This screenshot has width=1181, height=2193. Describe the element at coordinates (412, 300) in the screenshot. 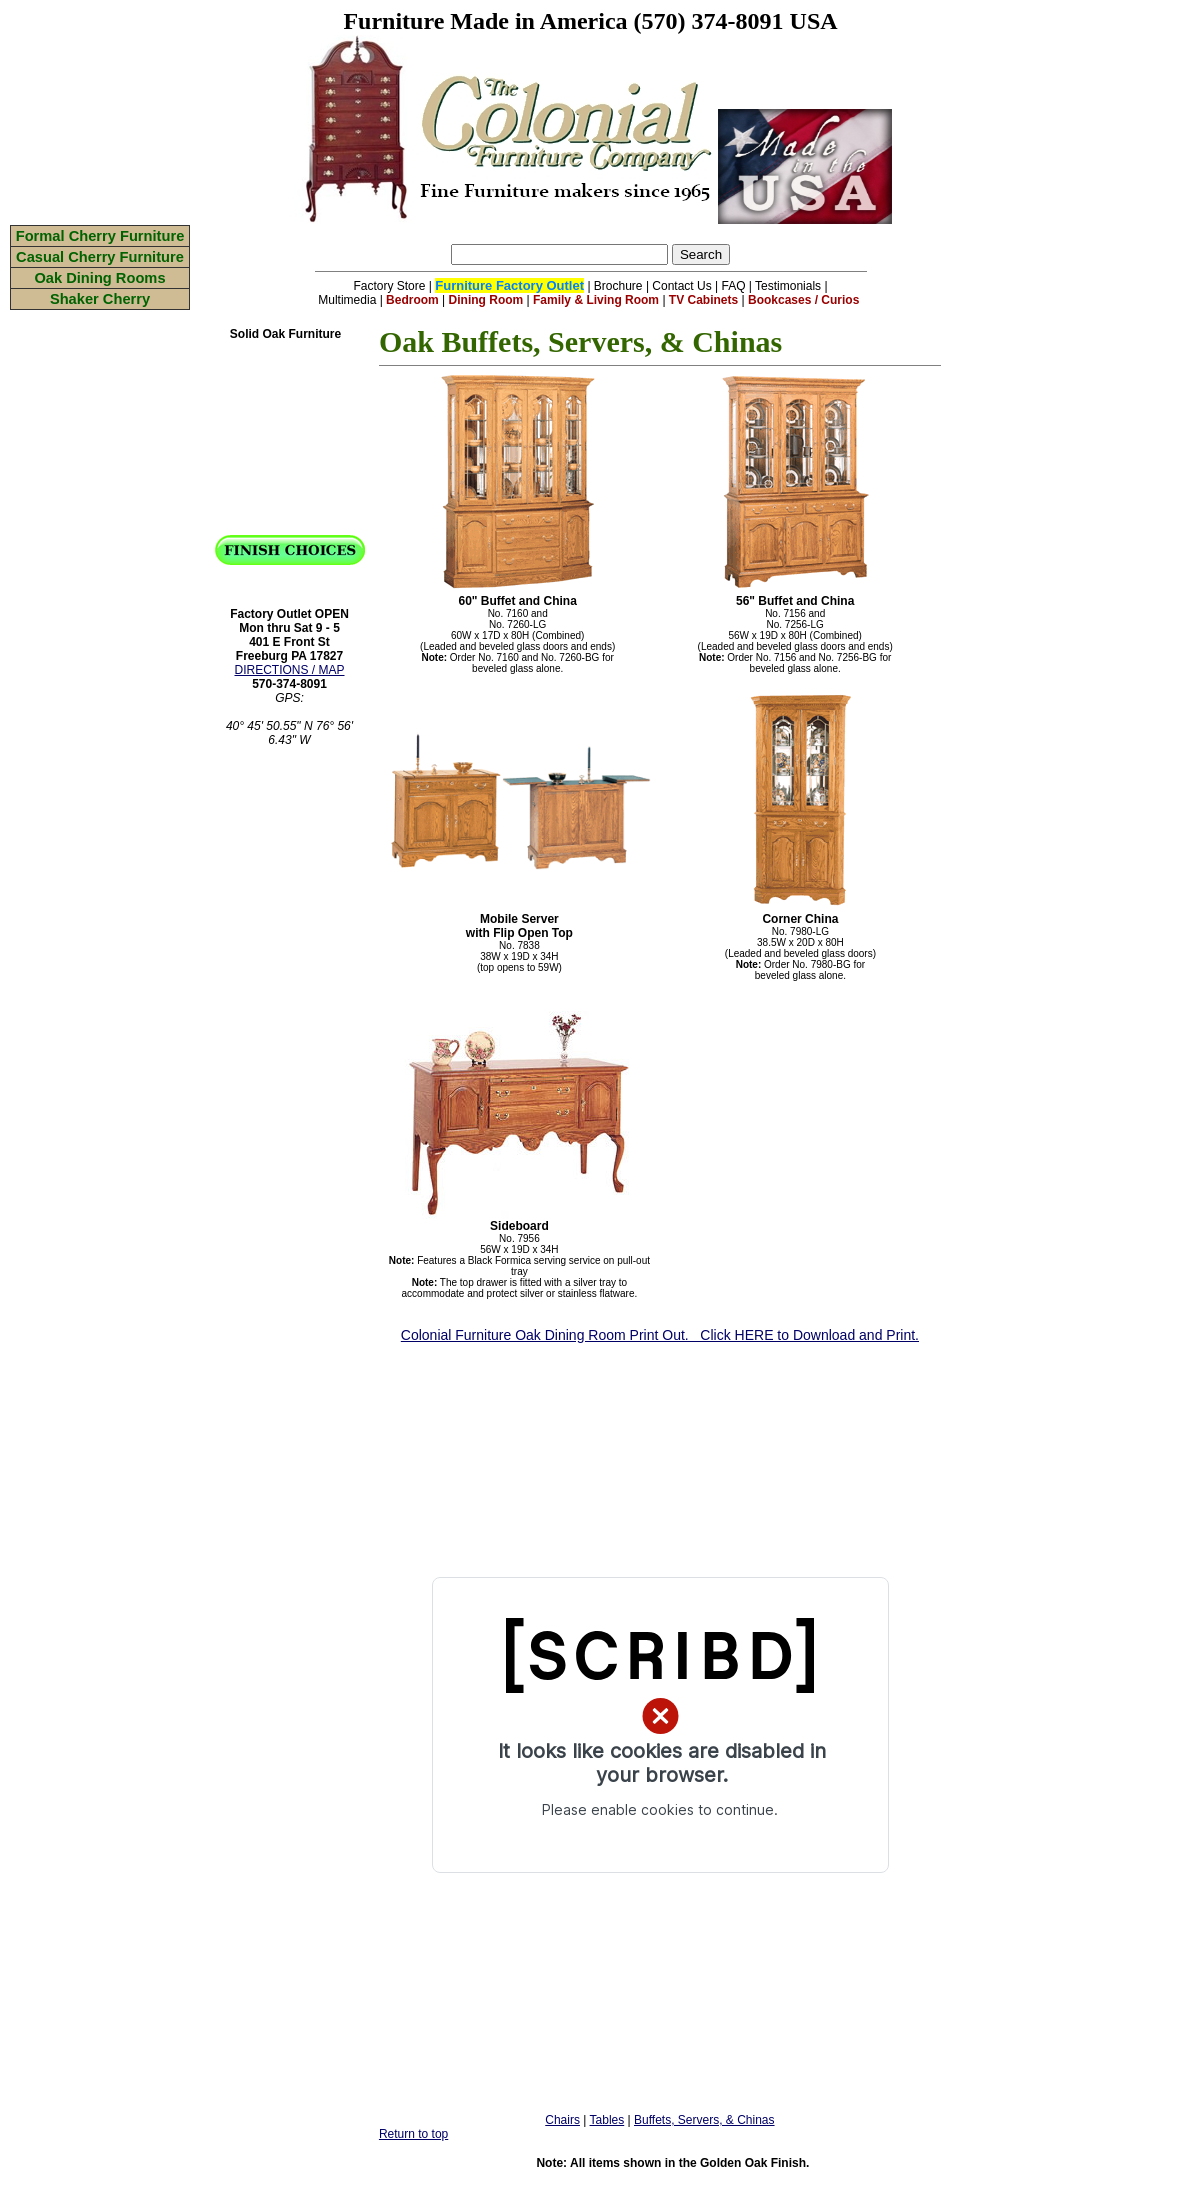

I see `Bedroom` at that location.